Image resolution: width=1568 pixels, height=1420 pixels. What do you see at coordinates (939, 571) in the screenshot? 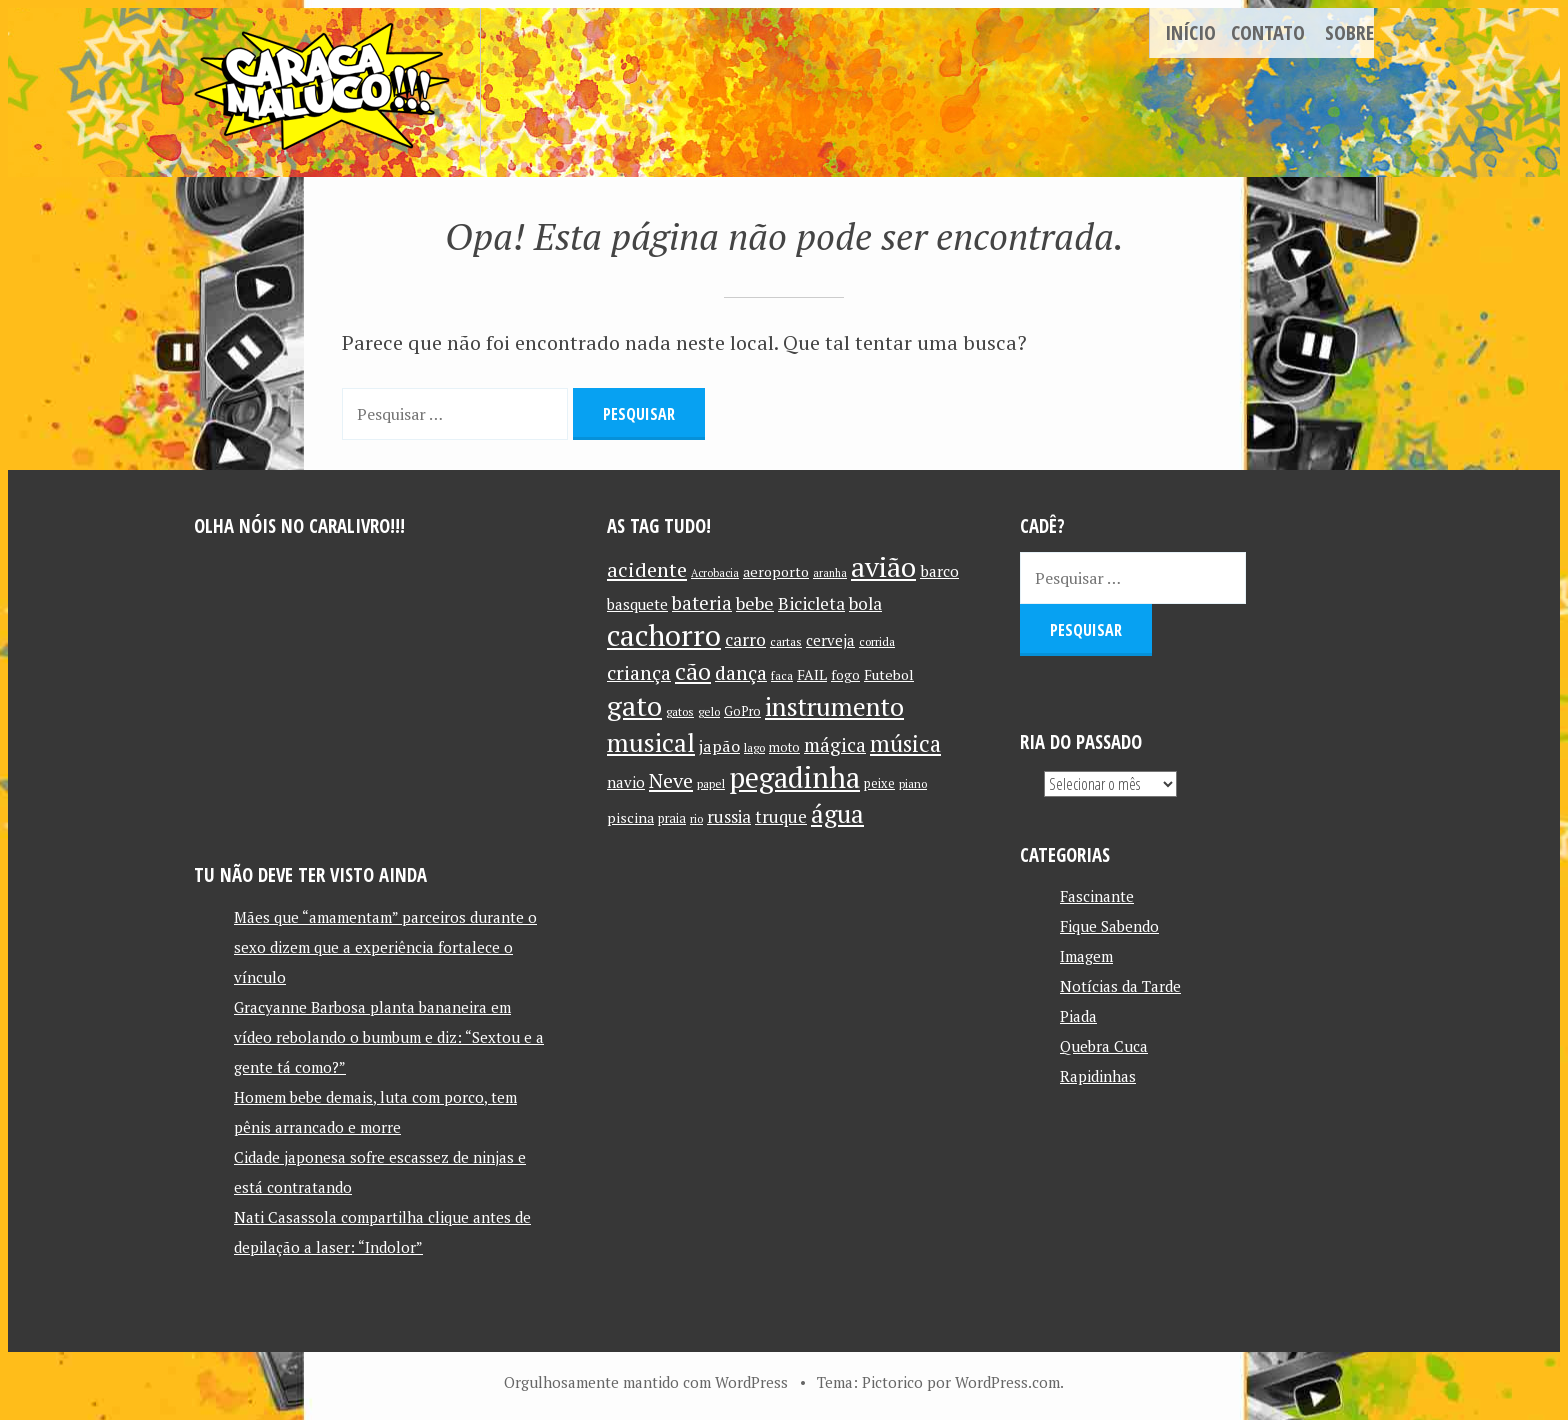
I see `barco [barco (15 itens)]` at bounding box center [939, 571].